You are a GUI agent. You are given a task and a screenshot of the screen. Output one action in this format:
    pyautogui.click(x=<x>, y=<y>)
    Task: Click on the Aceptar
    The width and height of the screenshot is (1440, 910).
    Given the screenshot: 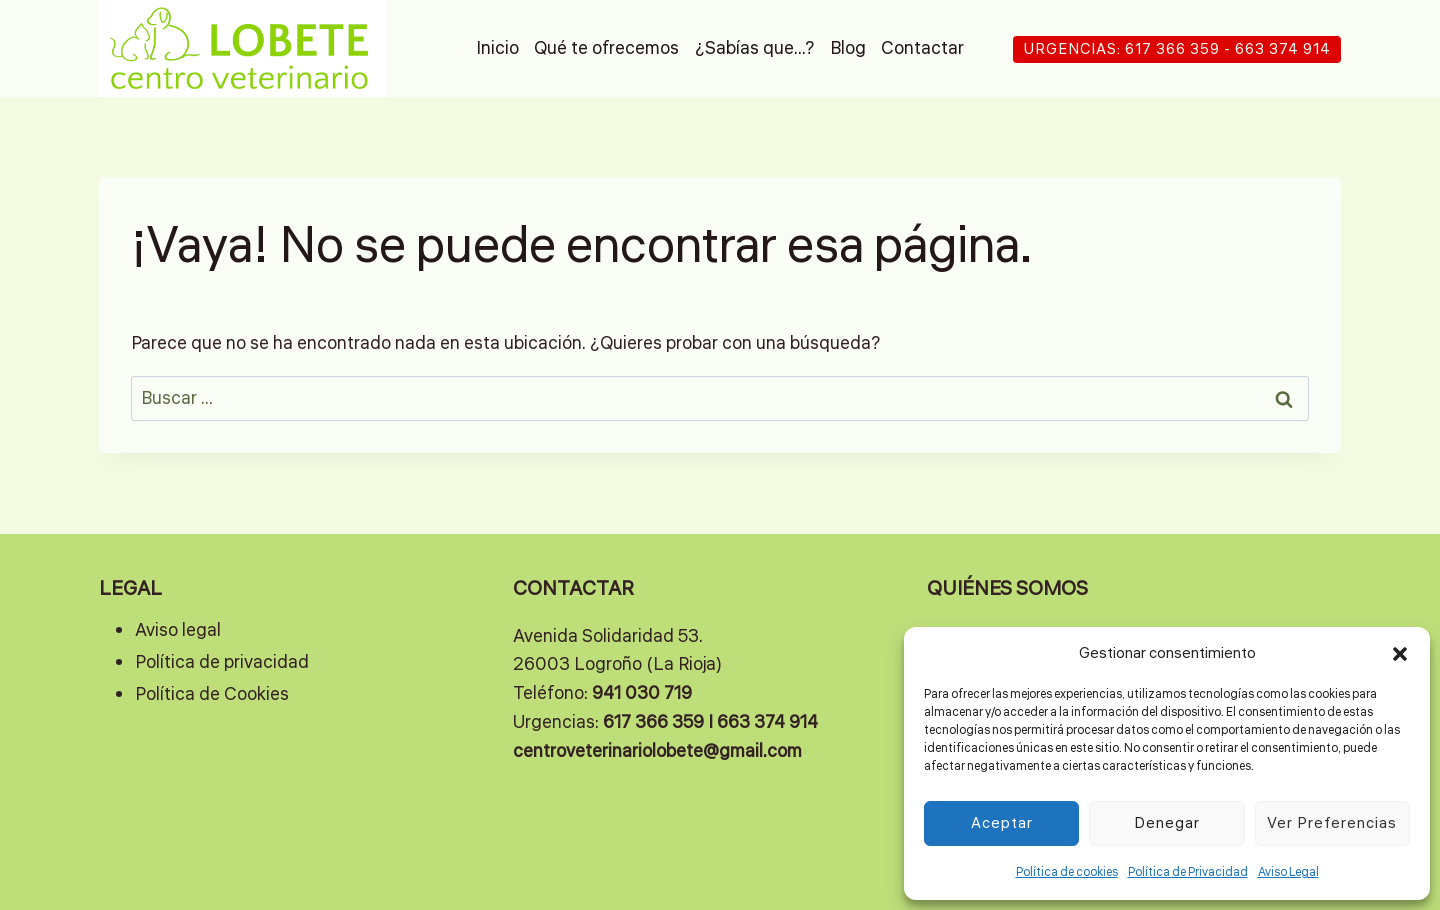 What is the action you would take?
    pyautogui.click(x=1002, y=823)
    